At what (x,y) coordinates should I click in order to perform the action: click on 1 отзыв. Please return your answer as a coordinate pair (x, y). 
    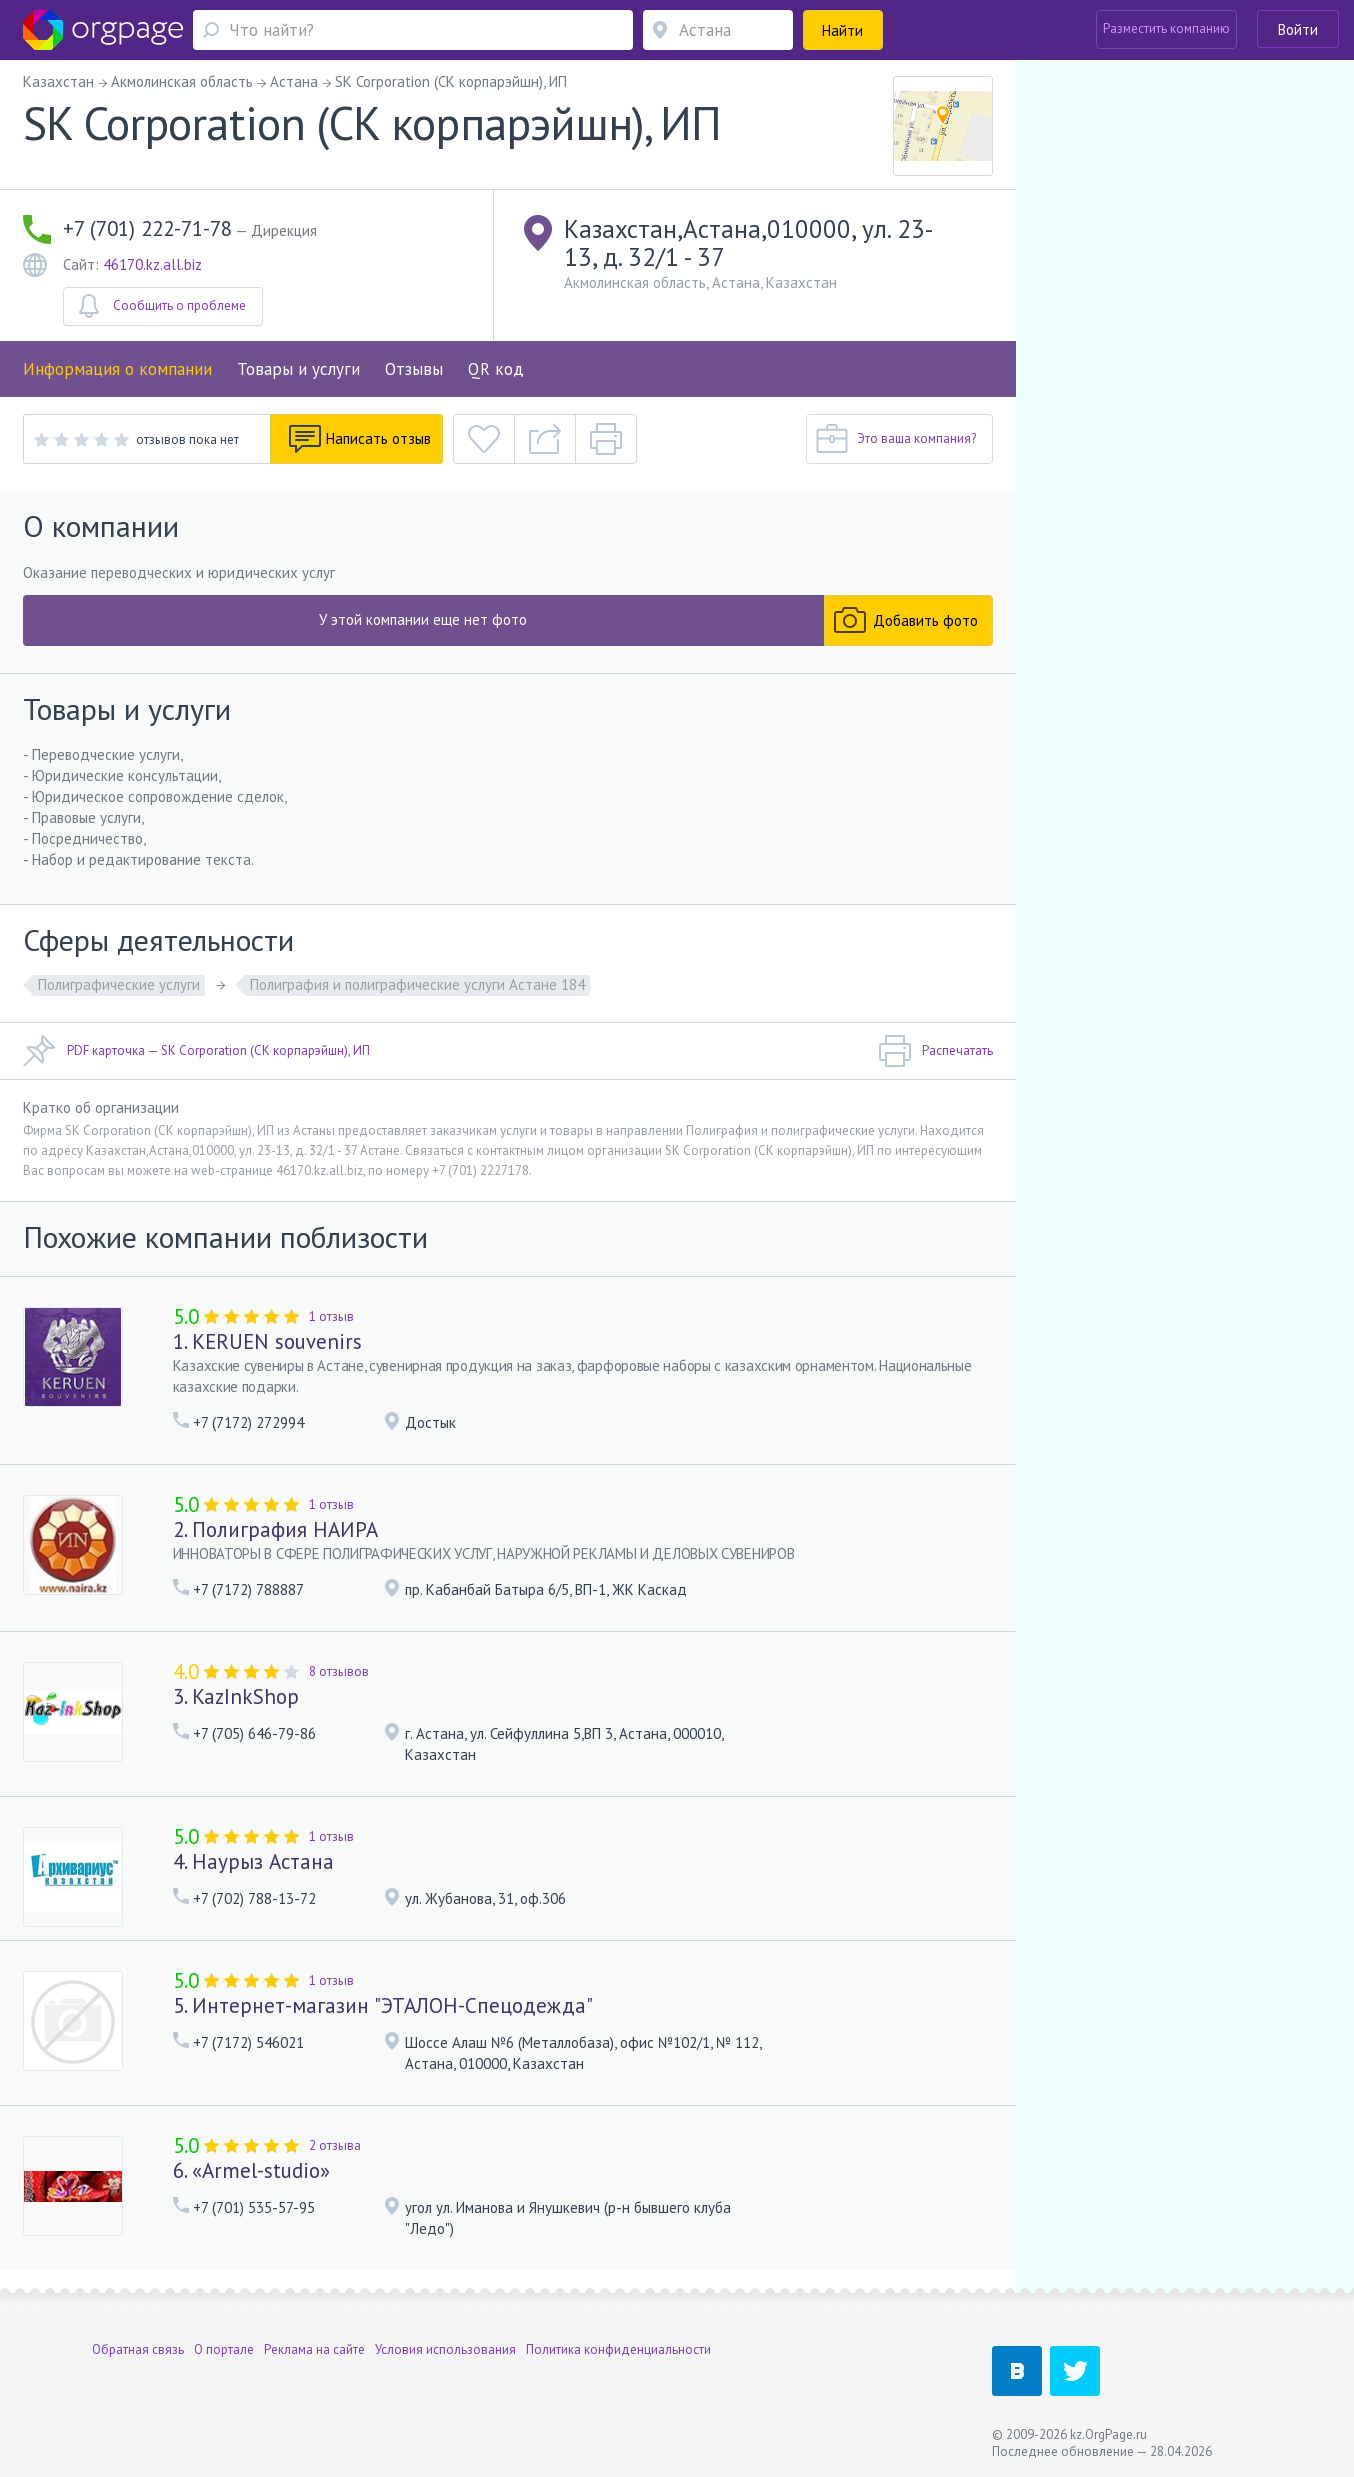
    Looking at the image, I should click on (331, 1316).